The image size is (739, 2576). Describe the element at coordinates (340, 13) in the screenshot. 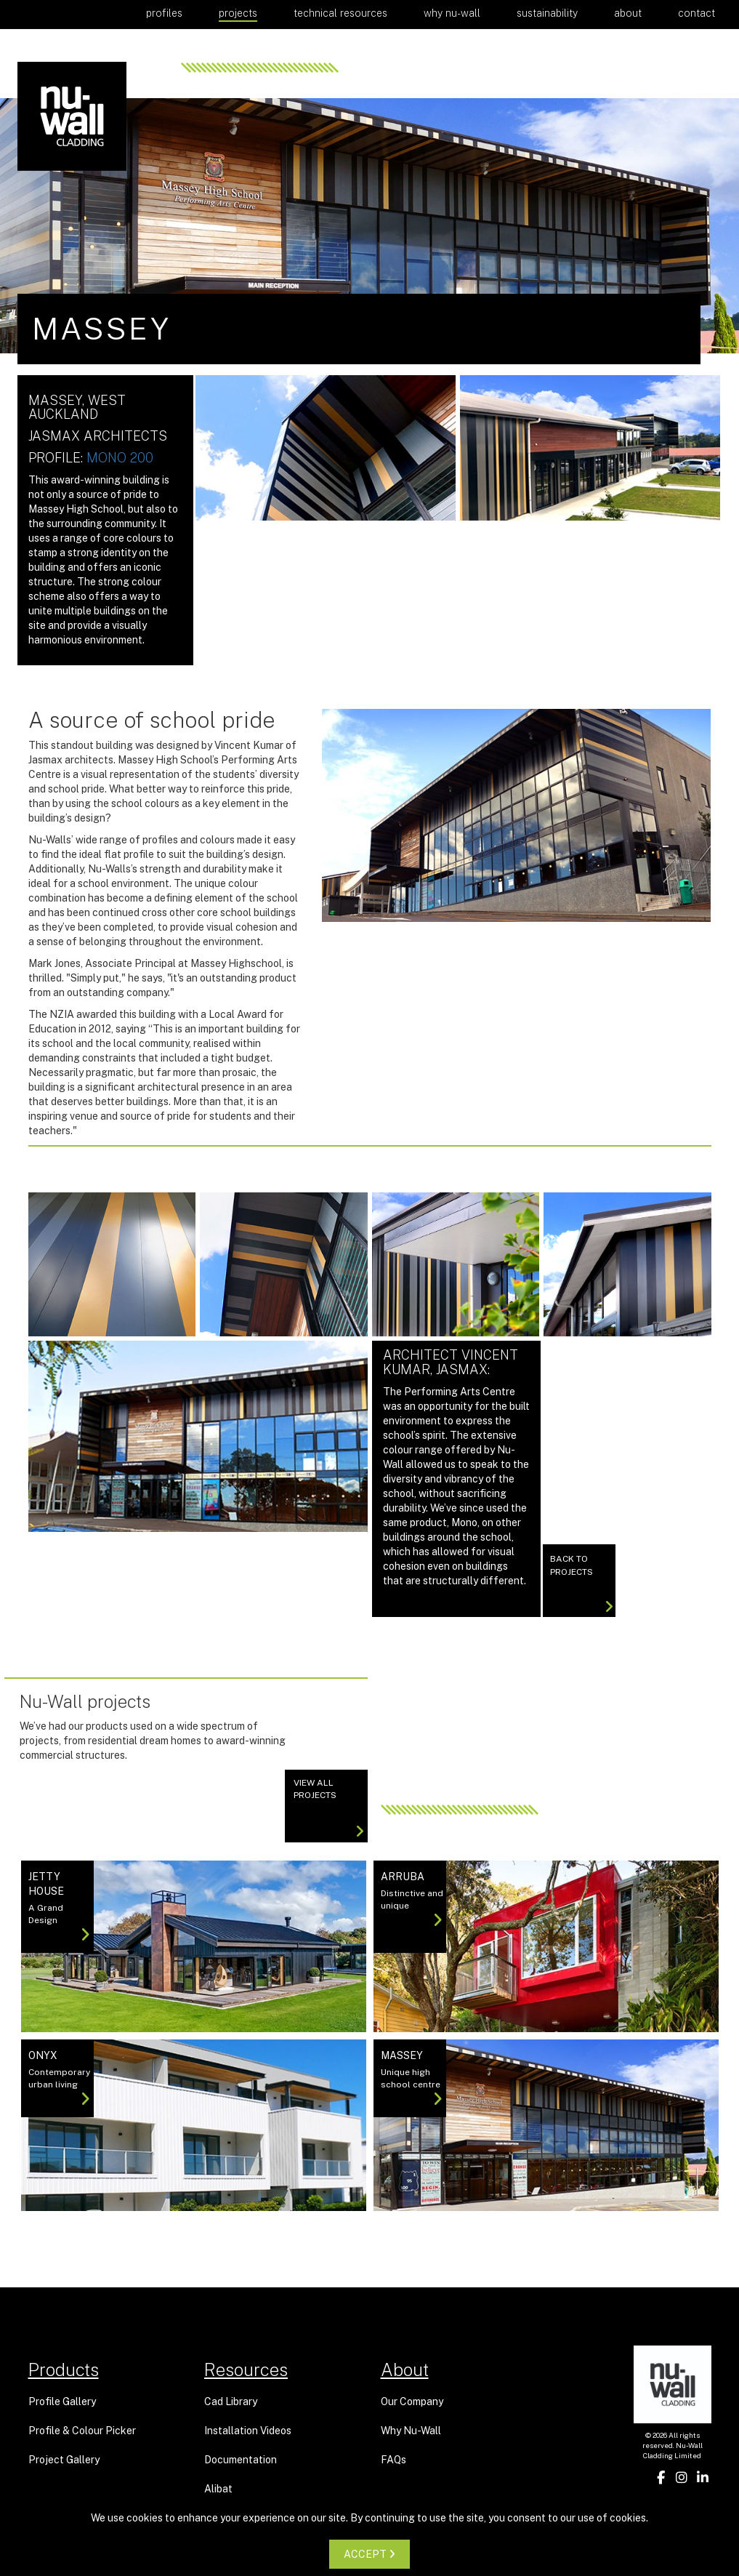

I see `Technical Resources [button]` at that location.